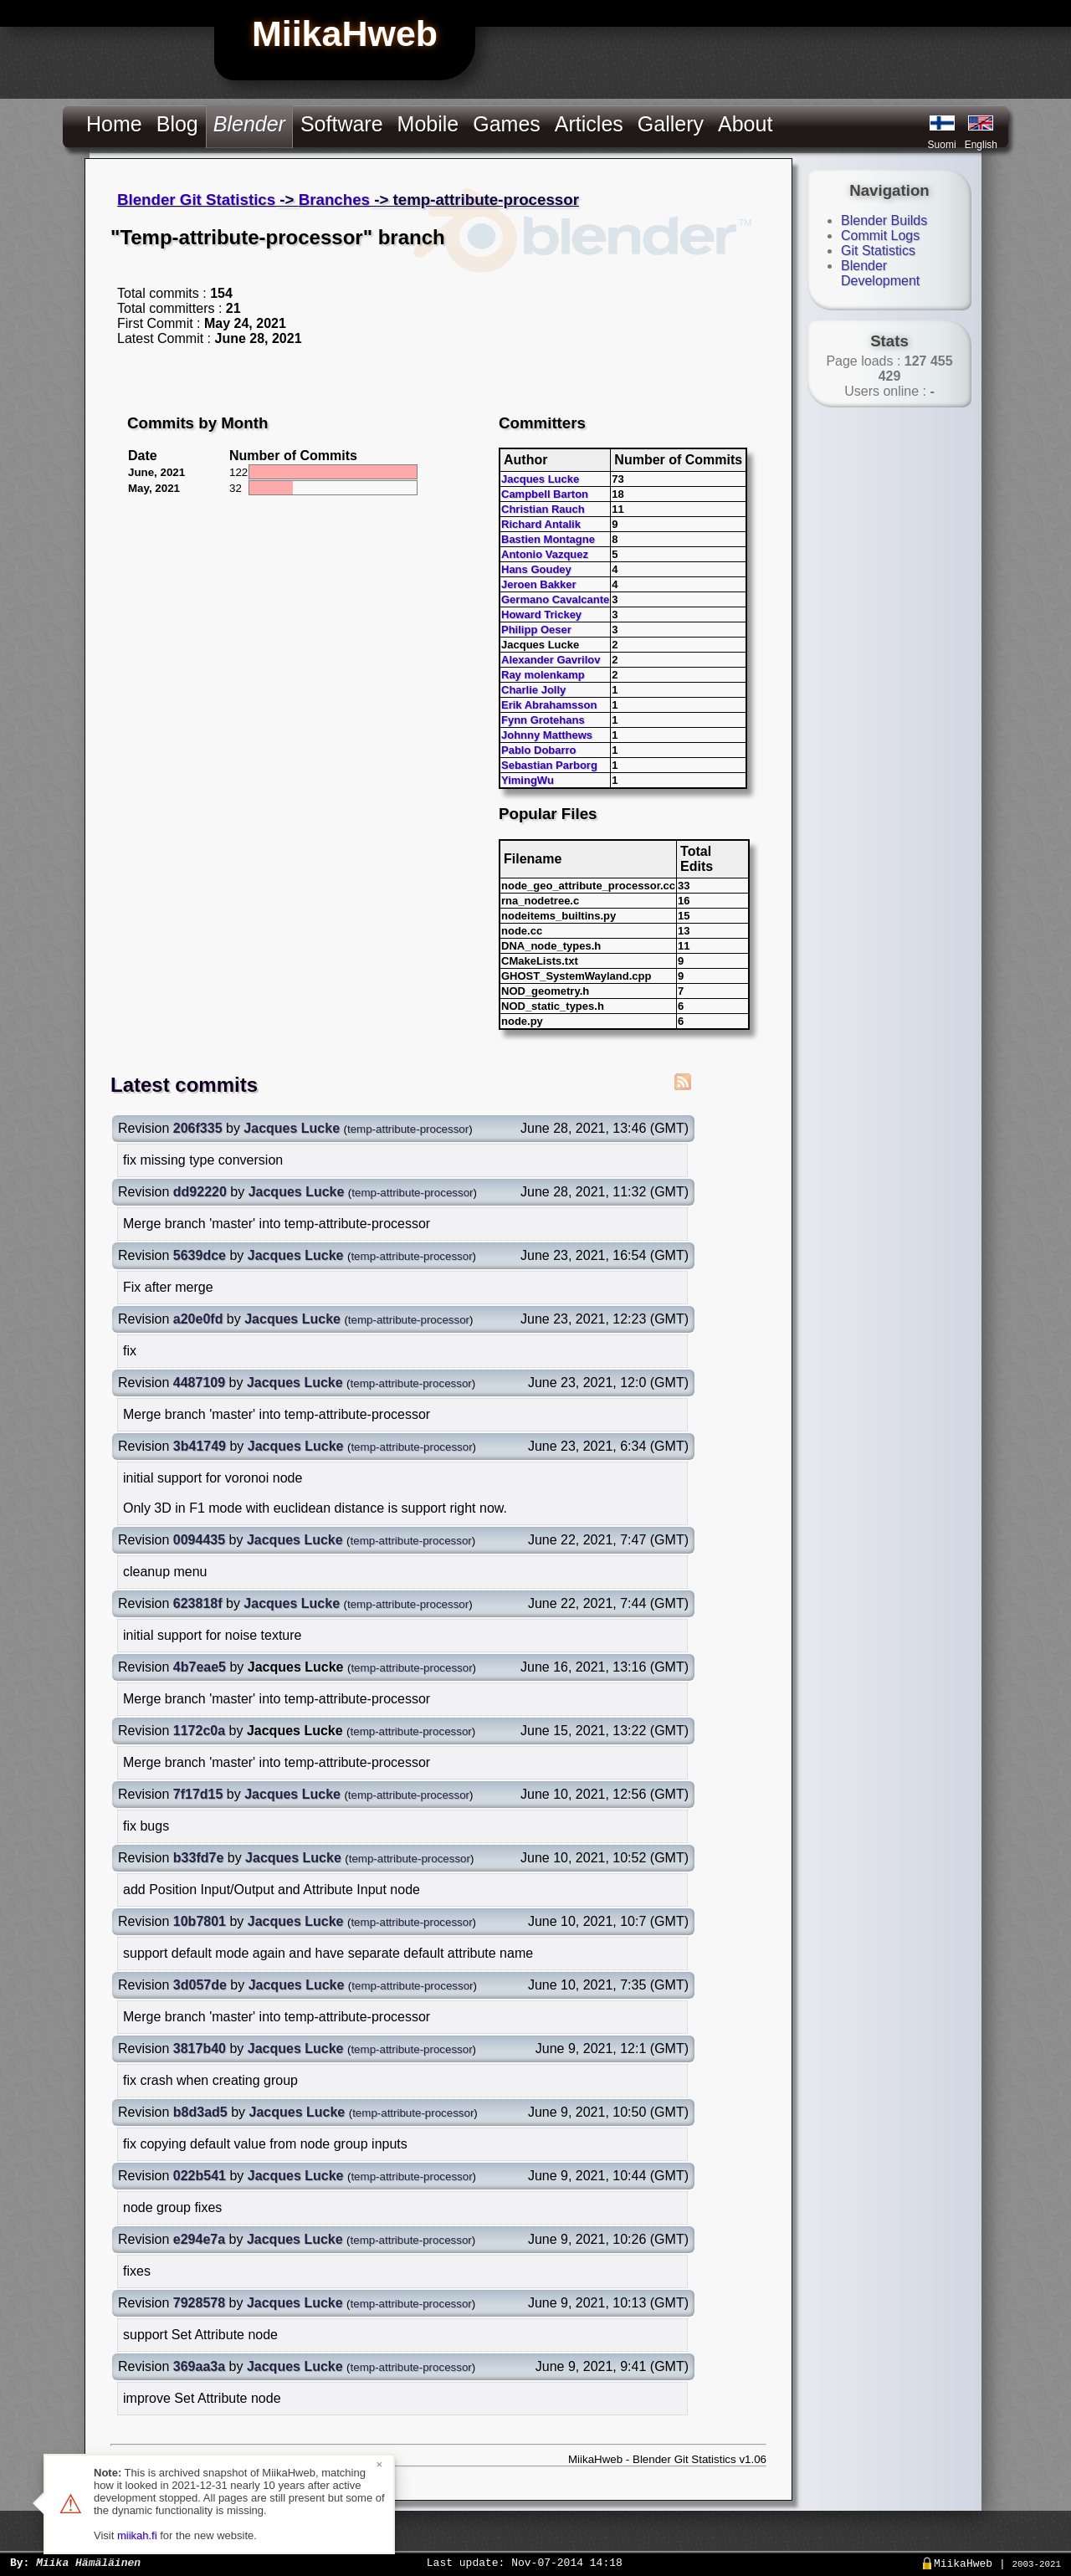  Describe the element at coordinates (540, 479) in the screenshot. I see `Jacques Lucke` at that location.